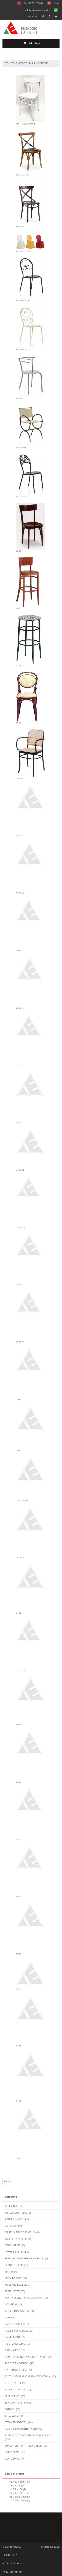 This screenshot has width=62, height=2576. Describe the element at coordinates (17, 2493) in the screenshot. I see `da 20€ a 50€` at that location.